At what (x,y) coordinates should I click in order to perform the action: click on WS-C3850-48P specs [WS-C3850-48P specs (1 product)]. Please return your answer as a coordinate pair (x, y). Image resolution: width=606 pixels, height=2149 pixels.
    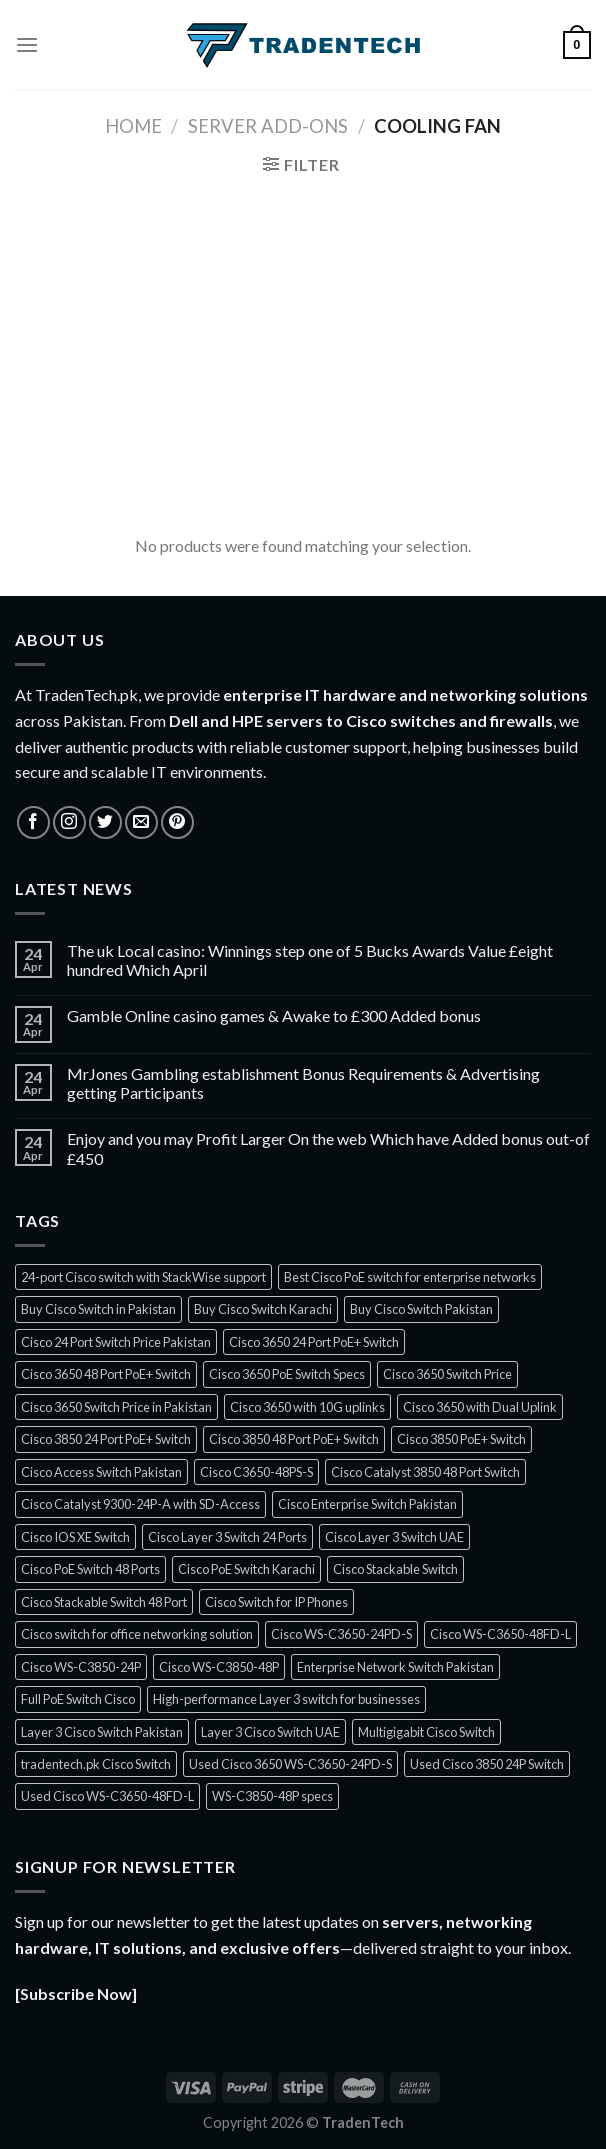
    Looking at the image, I should click on (272, 1796).